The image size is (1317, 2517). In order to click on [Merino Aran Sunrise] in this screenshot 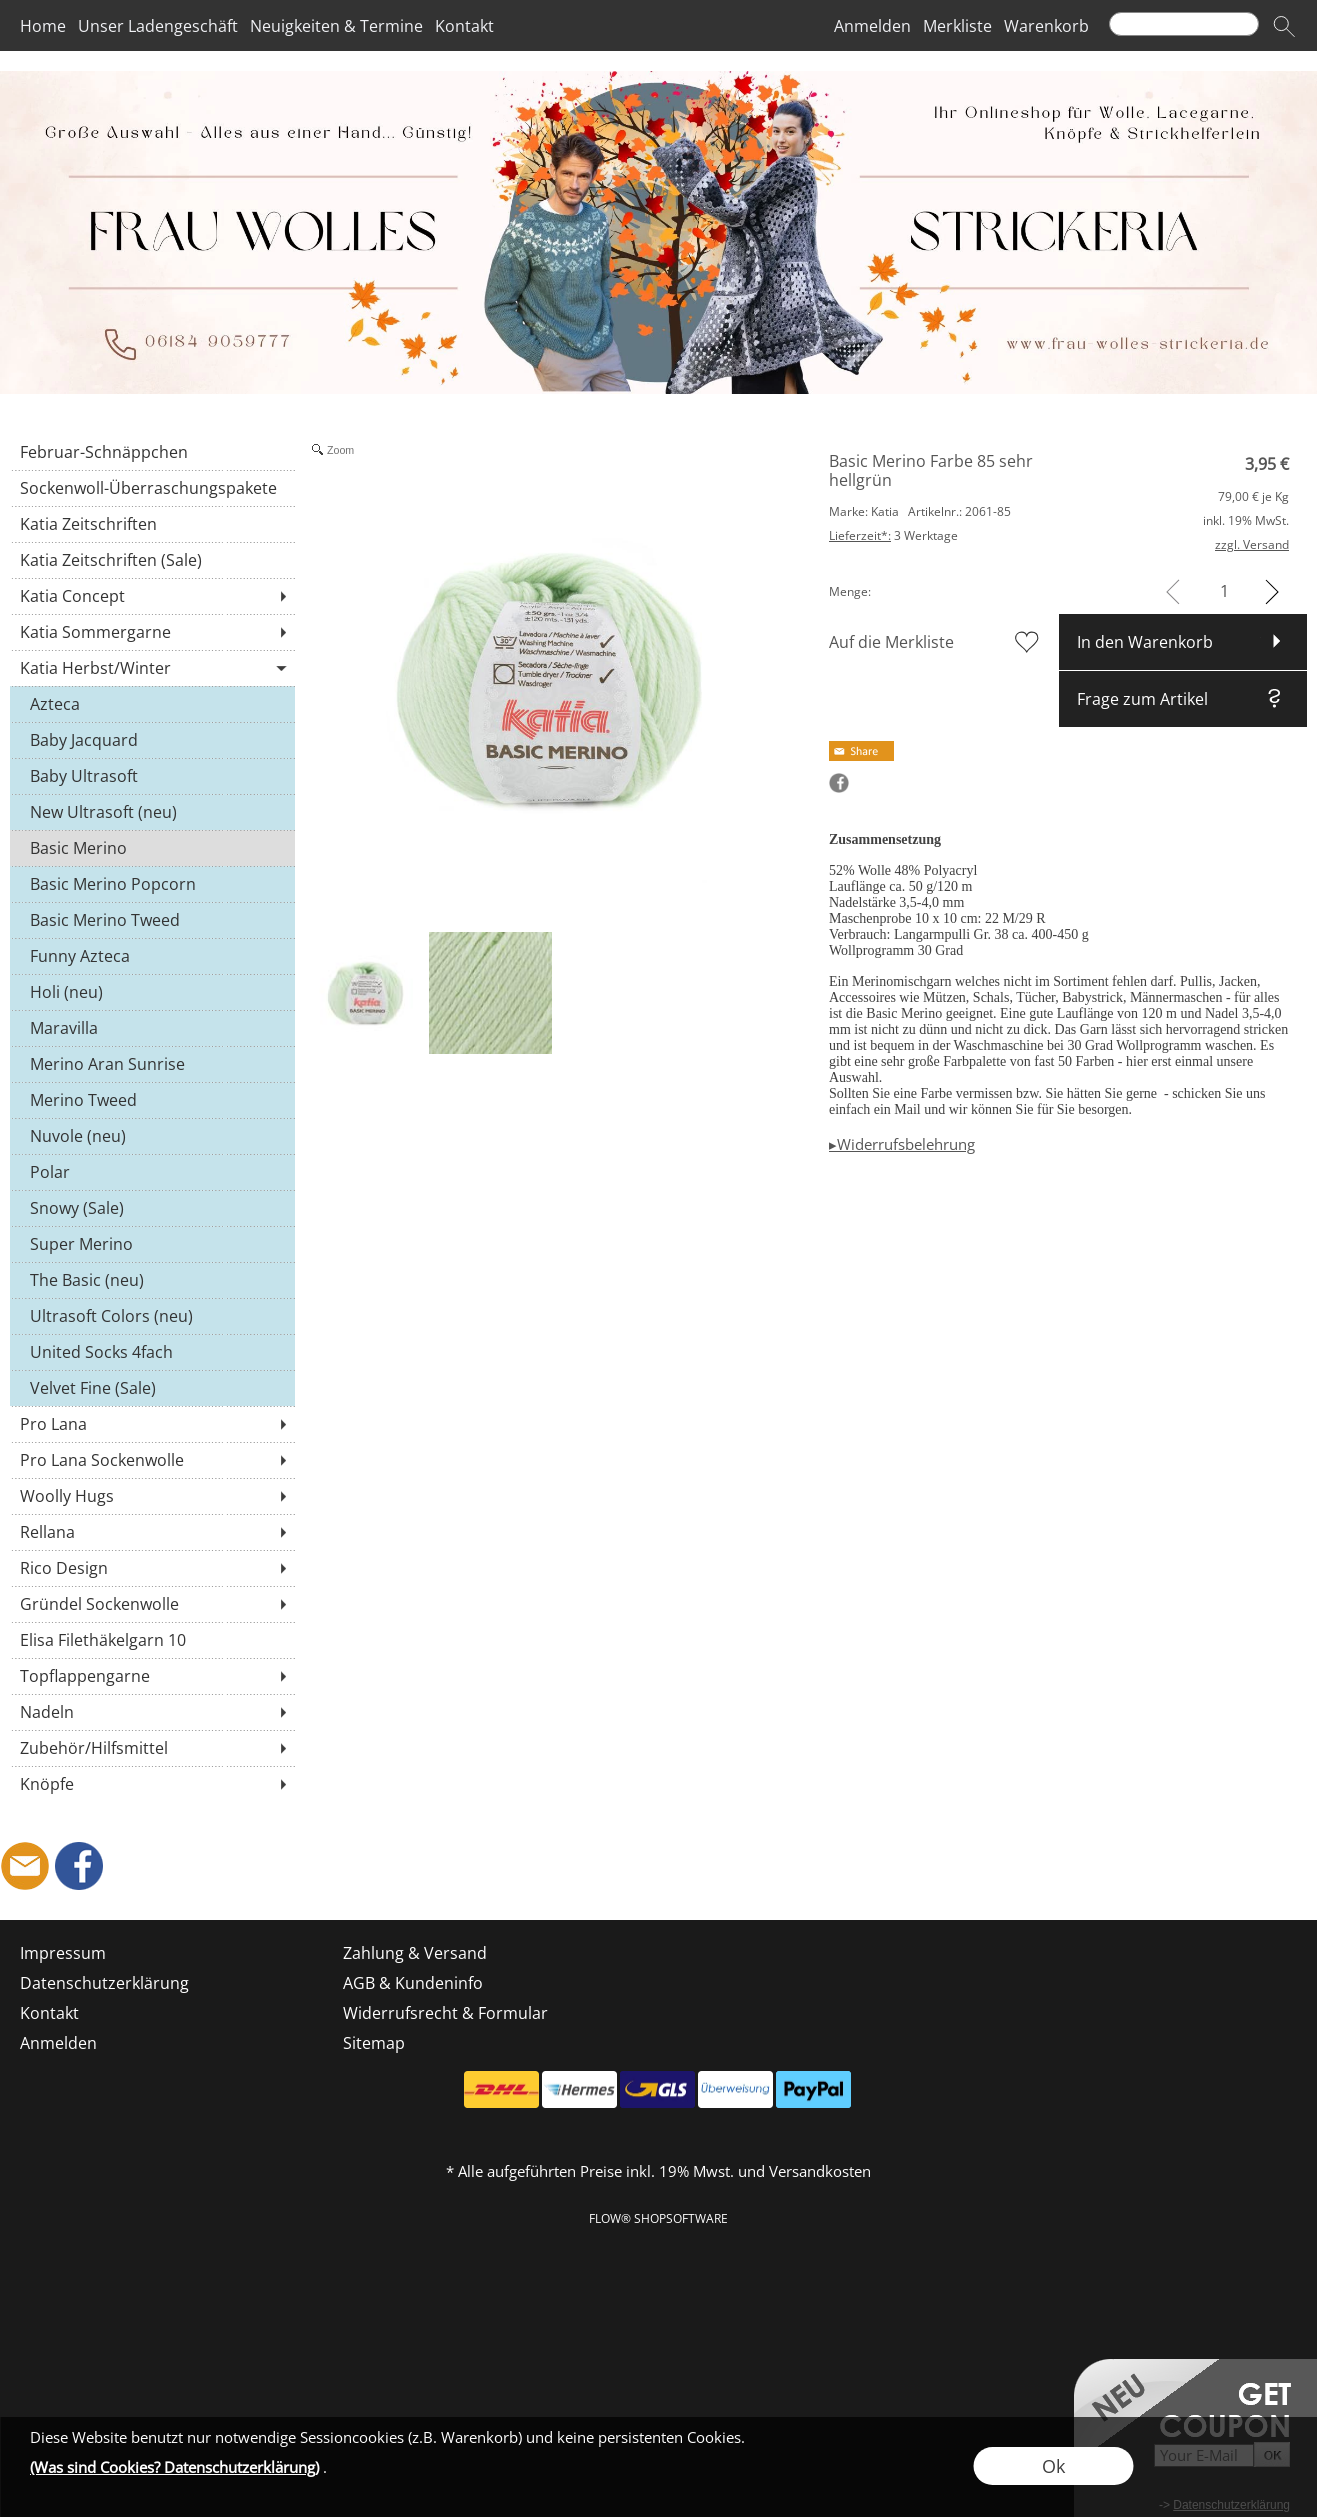, I will do `click(152, 1064)`.